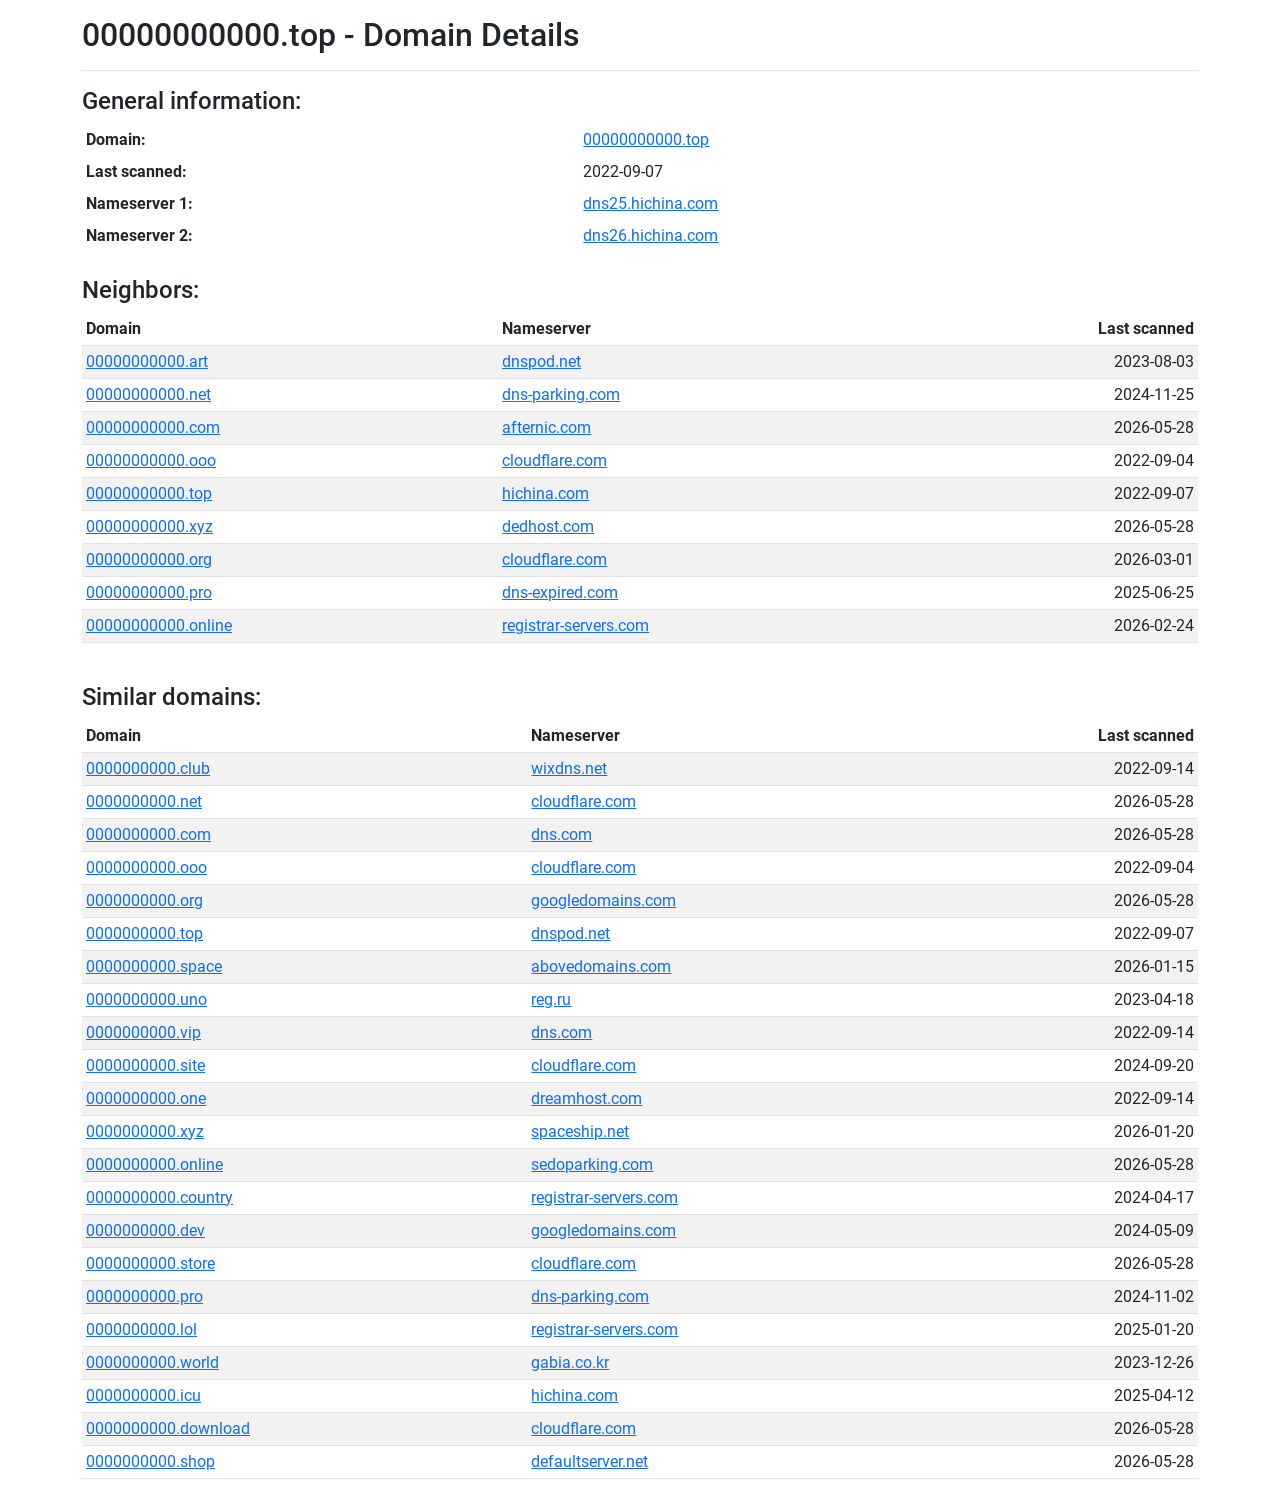 The image size is (1280, 1495). Describe the element at coordinates (569, 768) in the screenshot. I see `wixdns.net` at that location.